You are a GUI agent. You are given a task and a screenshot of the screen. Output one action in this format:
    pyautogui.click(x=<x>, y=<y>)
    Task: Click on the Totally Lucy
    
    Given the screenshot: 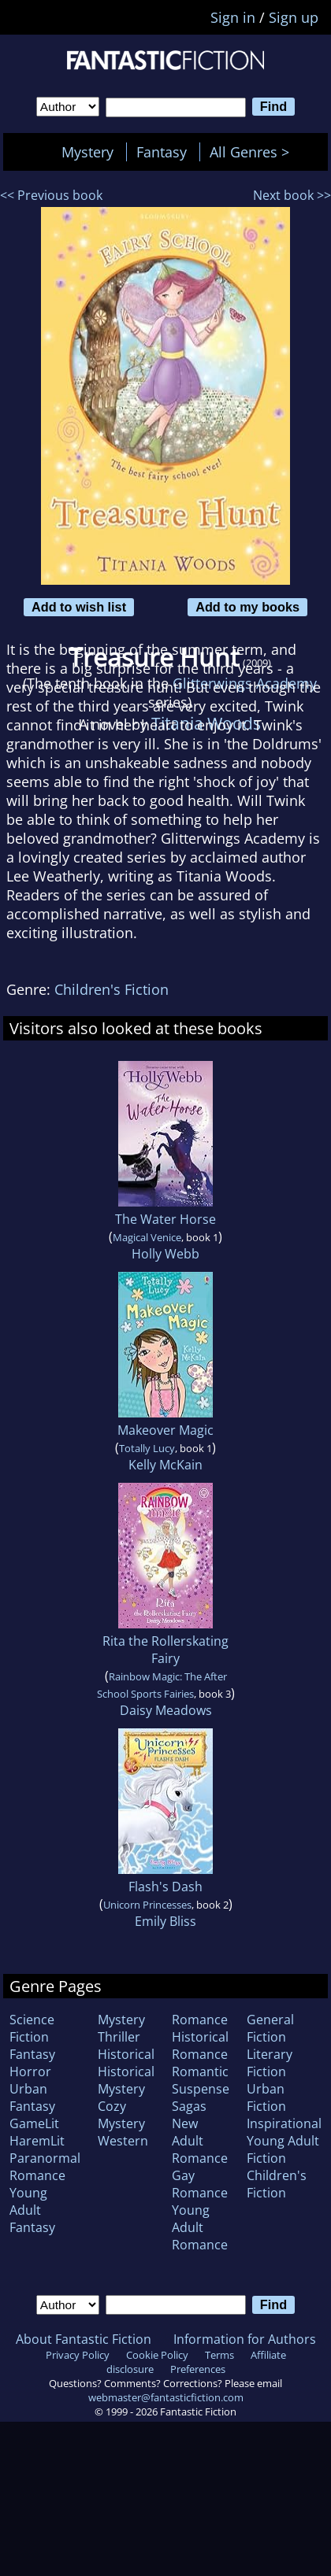 What is the action you would take?
    pyautogui.click(x=147, y=1448)
    